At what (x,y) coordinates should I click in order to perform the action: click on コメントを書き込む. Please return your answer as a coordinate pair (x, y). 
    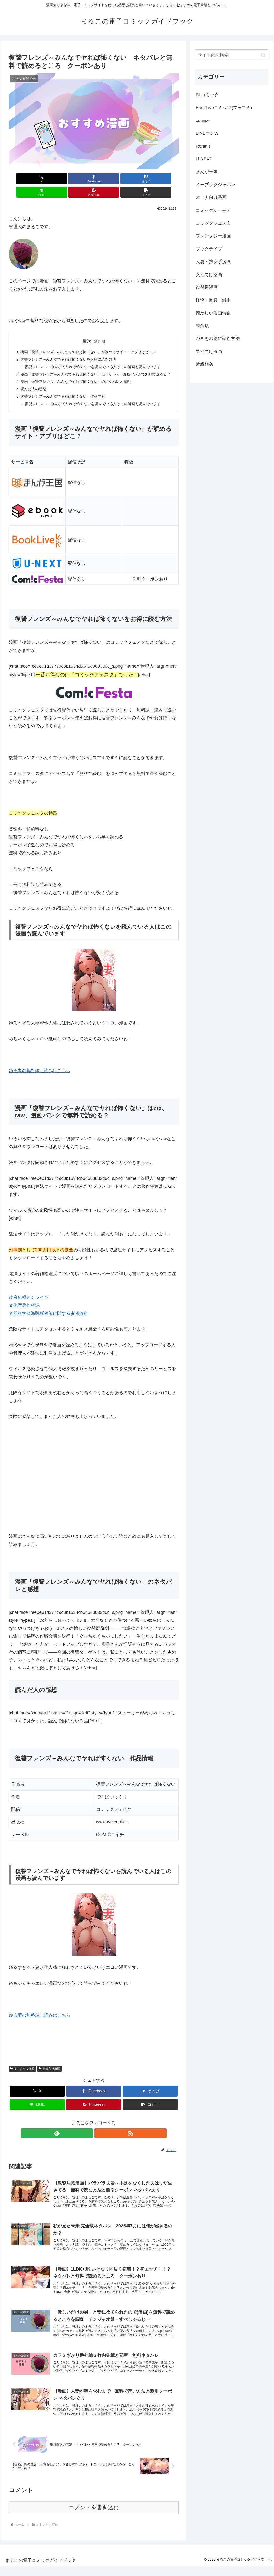
    Looking at the image, I should click on (94, 2517).